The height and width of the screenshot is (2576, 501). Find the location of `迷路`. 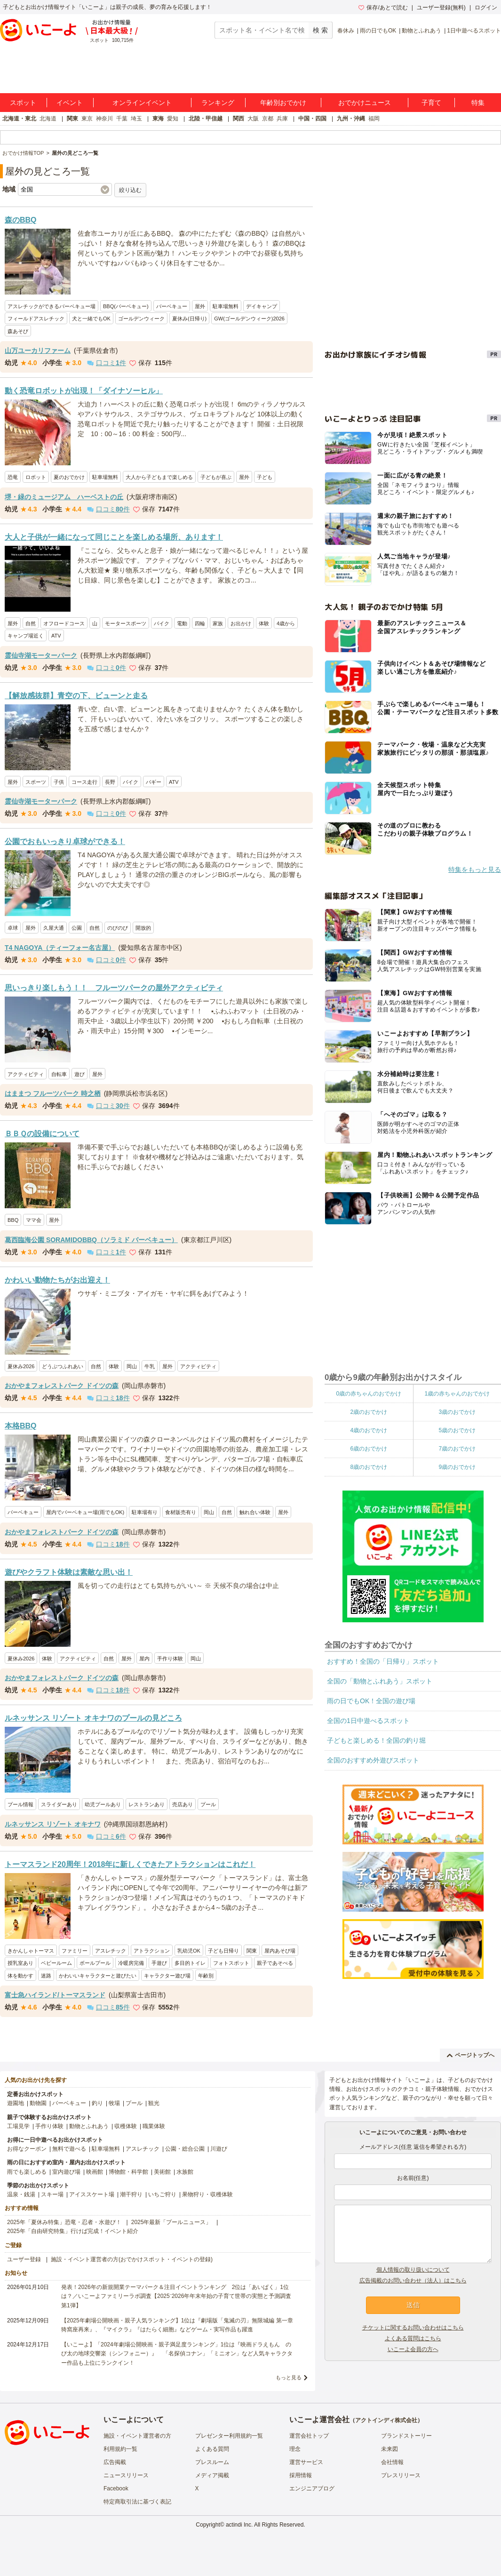

迷路 is located at coordinates (46, 1975).